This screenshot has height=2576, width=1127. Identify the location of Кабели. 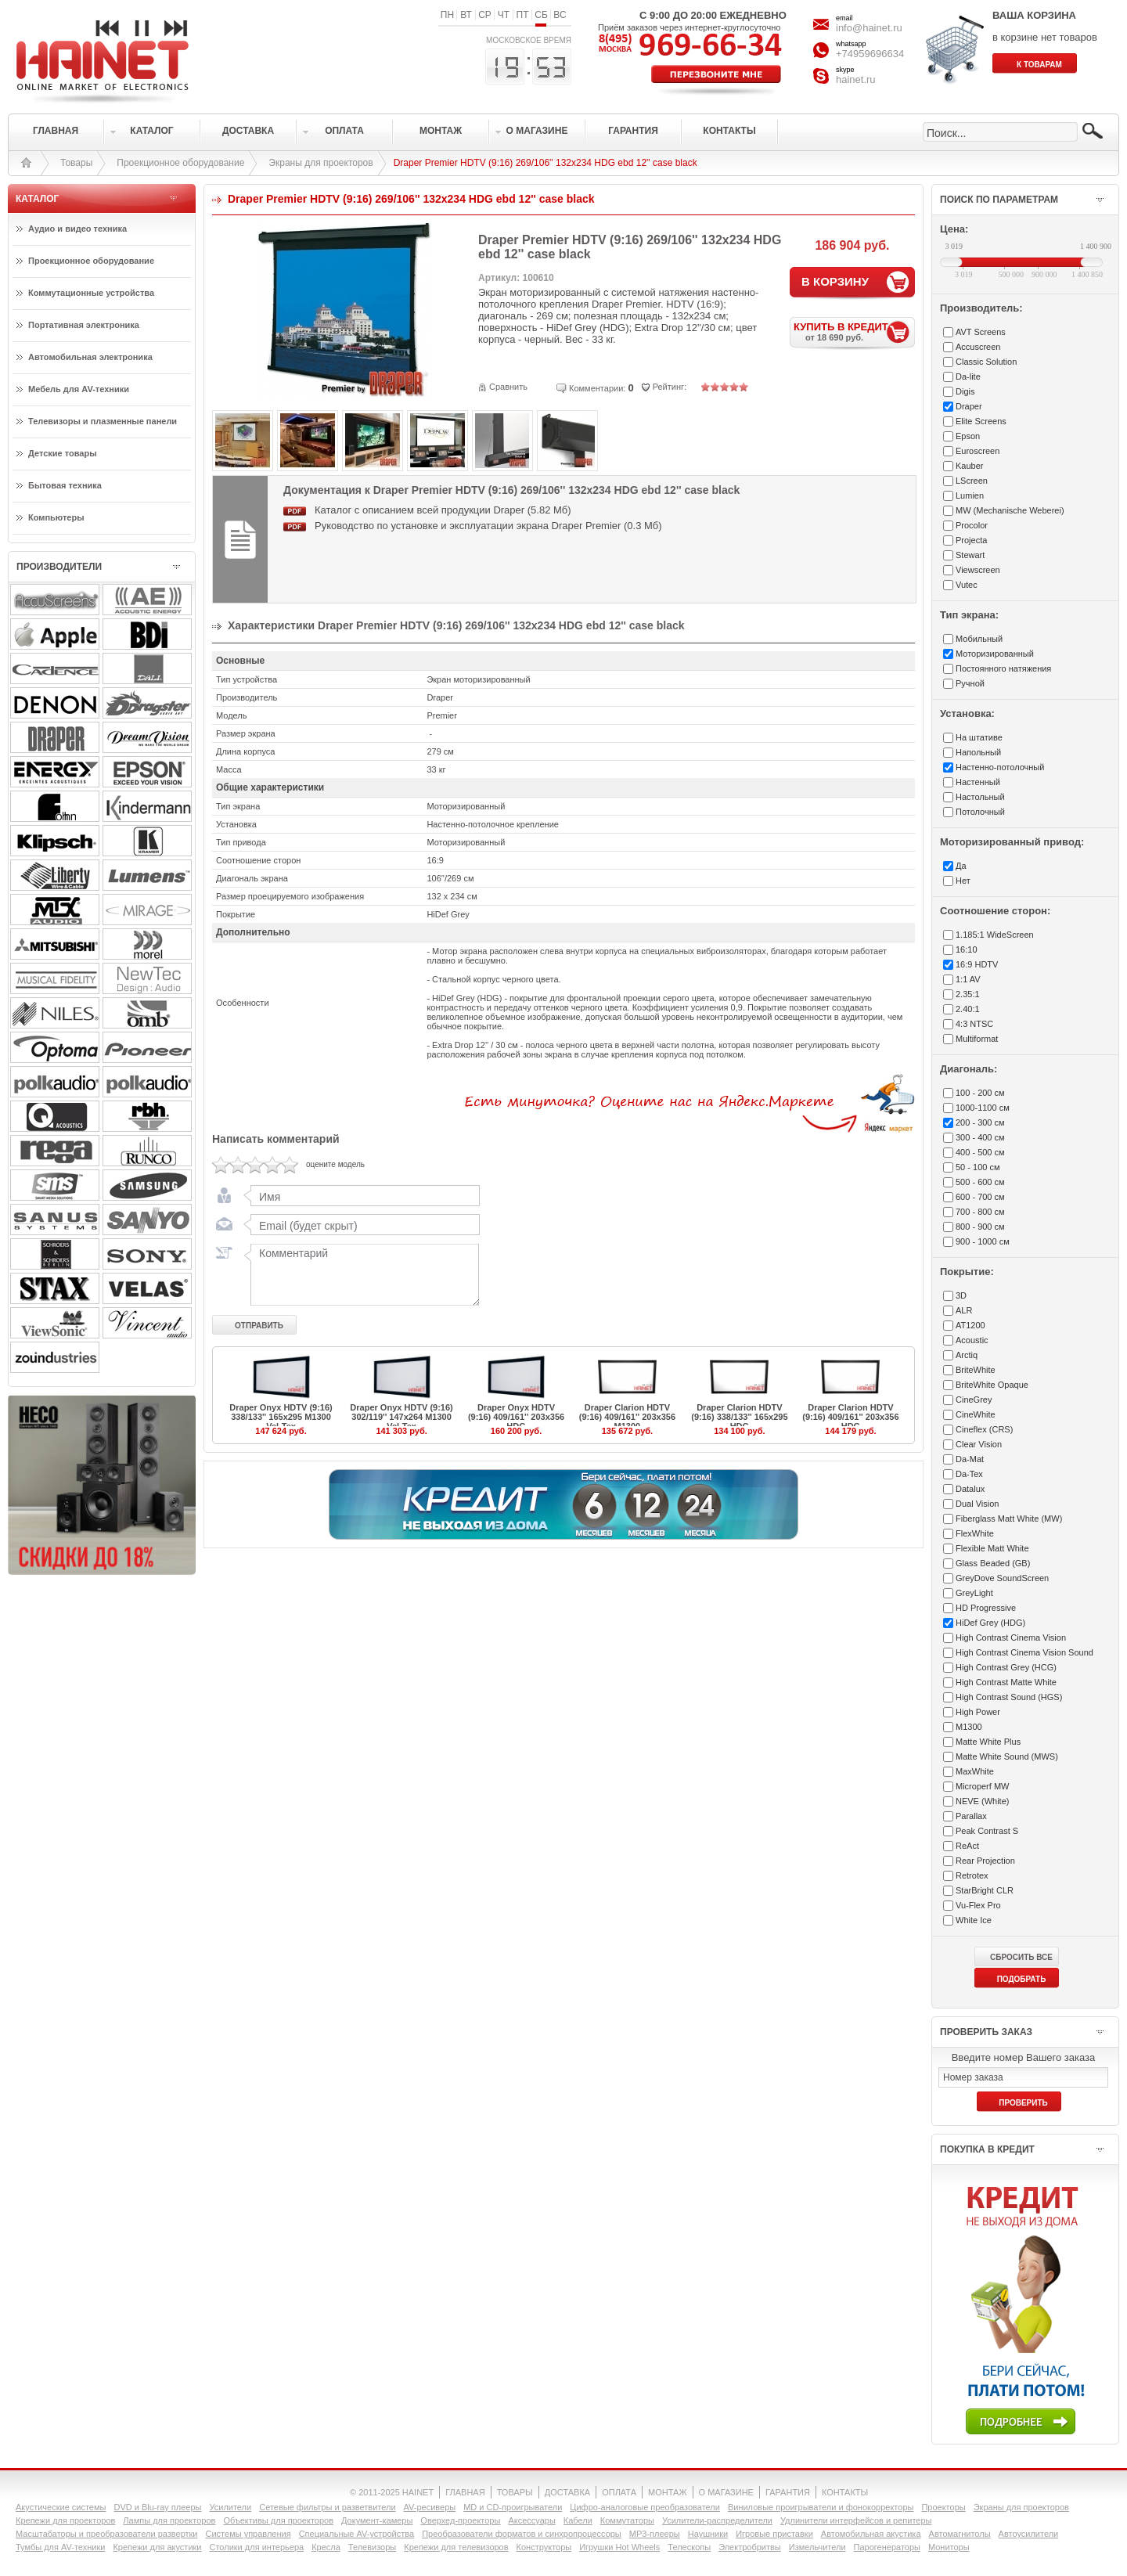
(578, 2520).